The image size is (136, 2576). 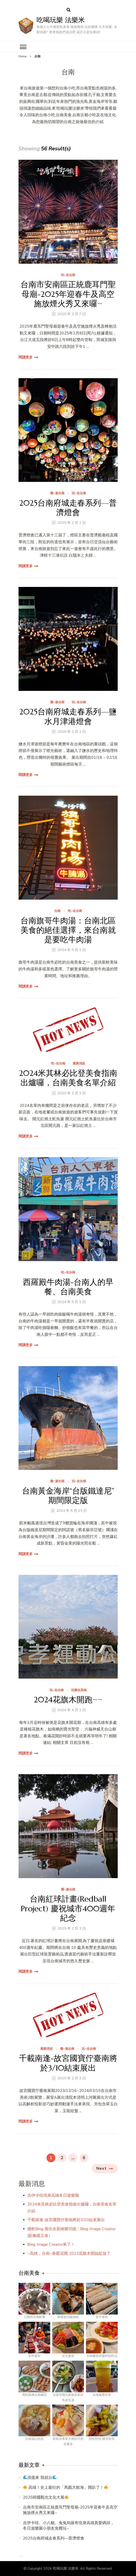 I want to click on [search form open], so click(x=68, y=10).